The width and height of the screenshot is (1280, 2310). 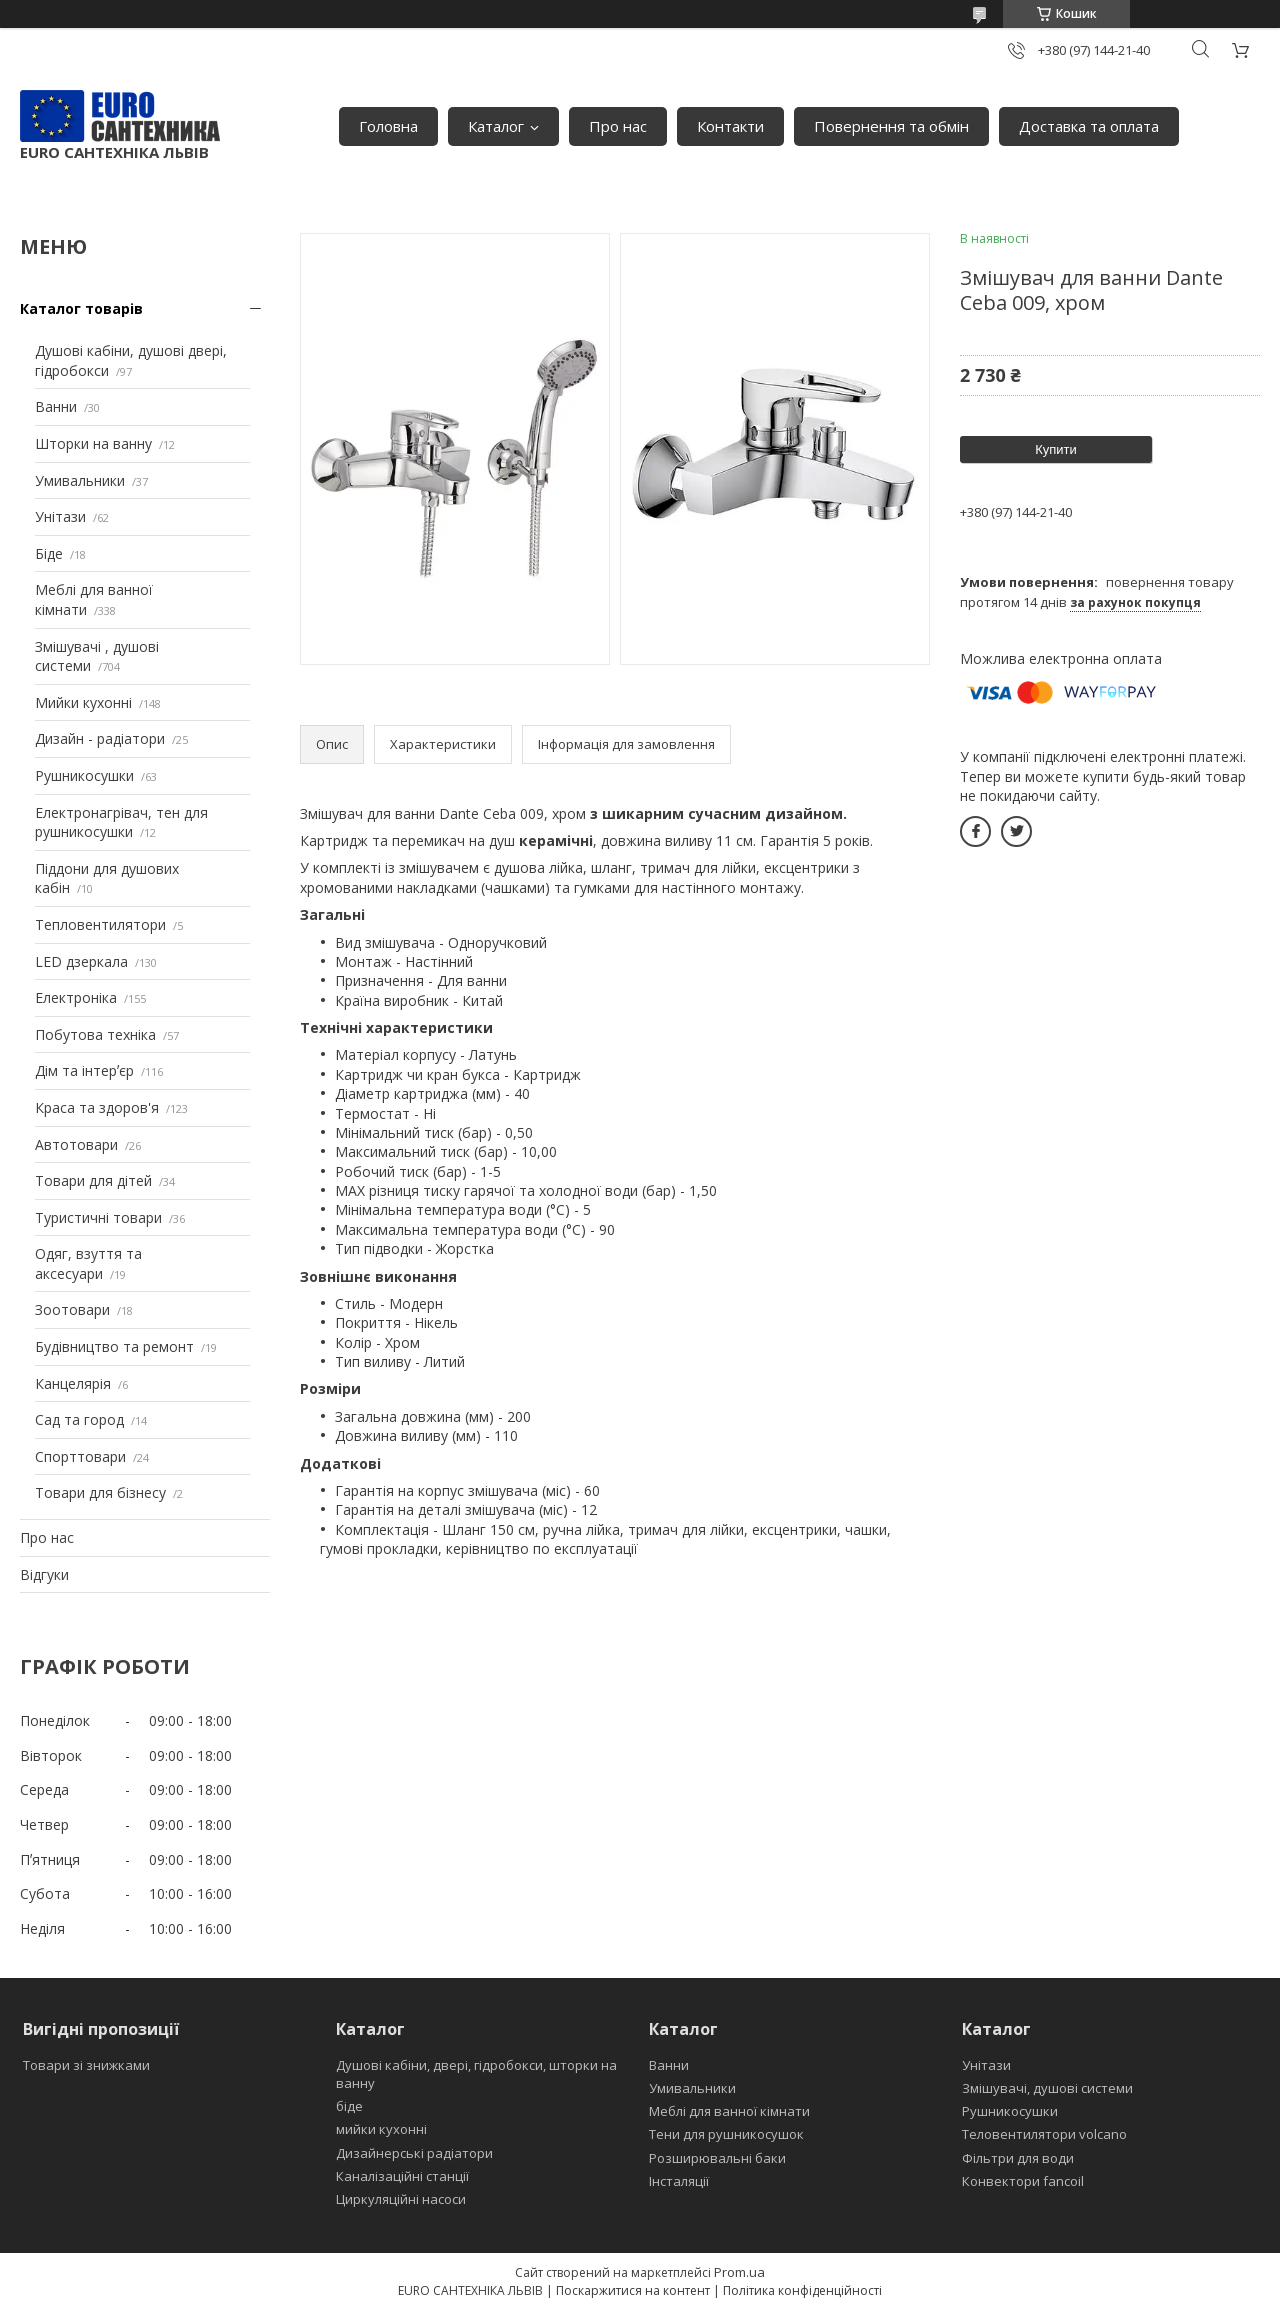 What do you see at coordinates (81, 308) in the screenshot?
I see `Каталог товарів` at bounding box center [81, 308].